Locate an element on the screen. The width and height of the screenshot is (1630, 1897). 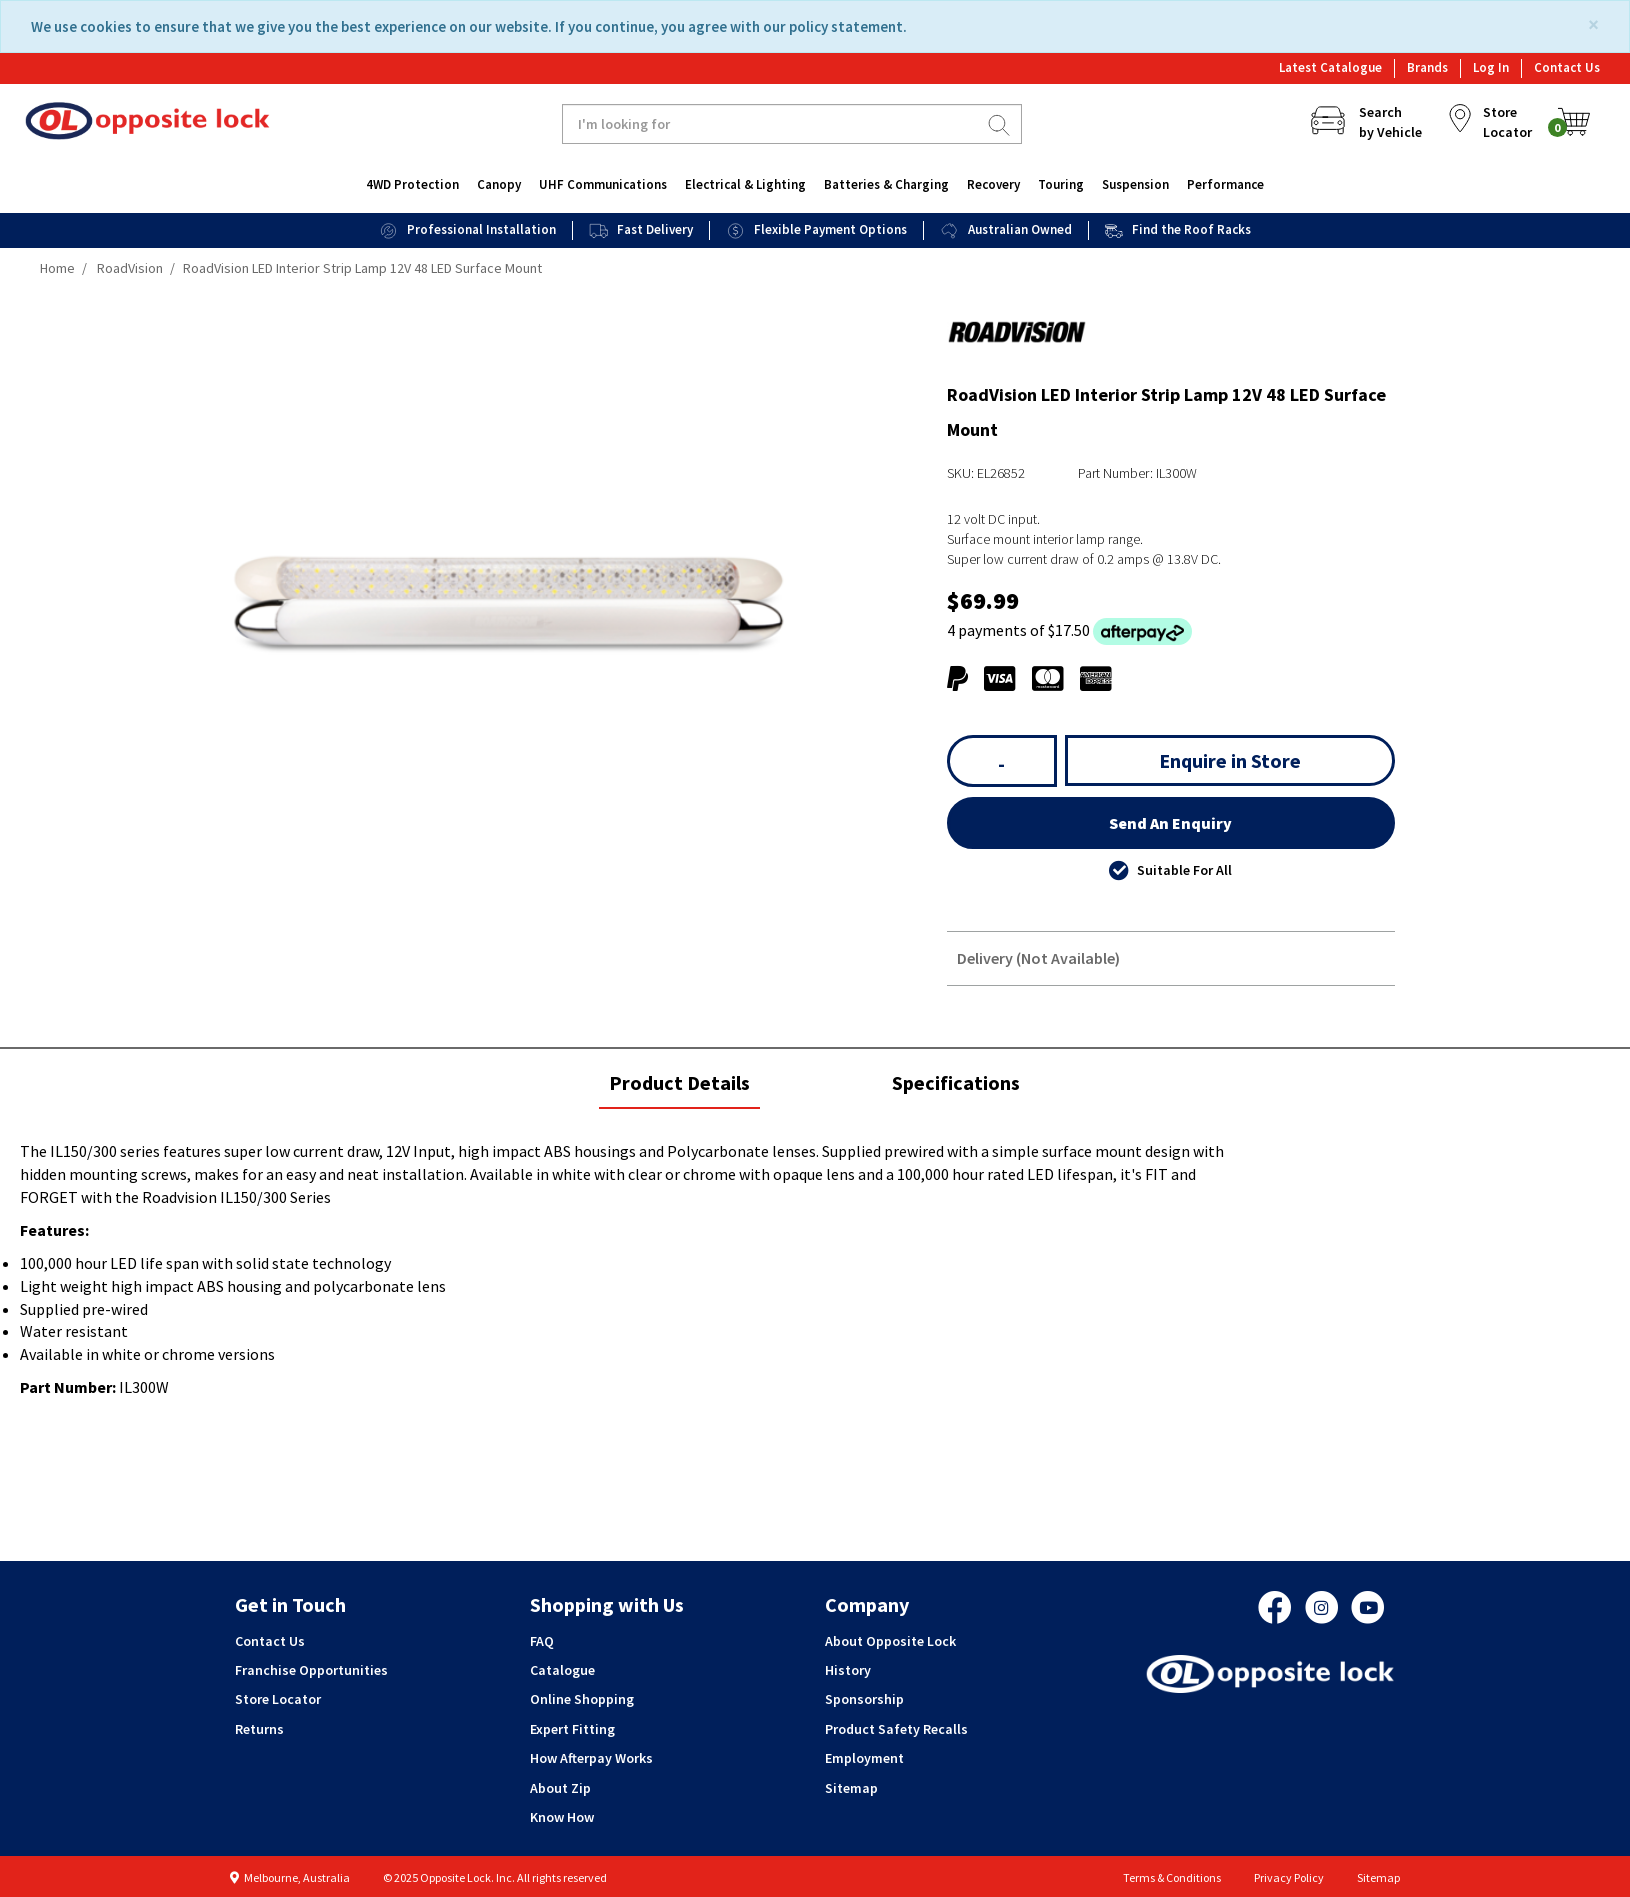
Brands is located at coordinates (1427, 67).